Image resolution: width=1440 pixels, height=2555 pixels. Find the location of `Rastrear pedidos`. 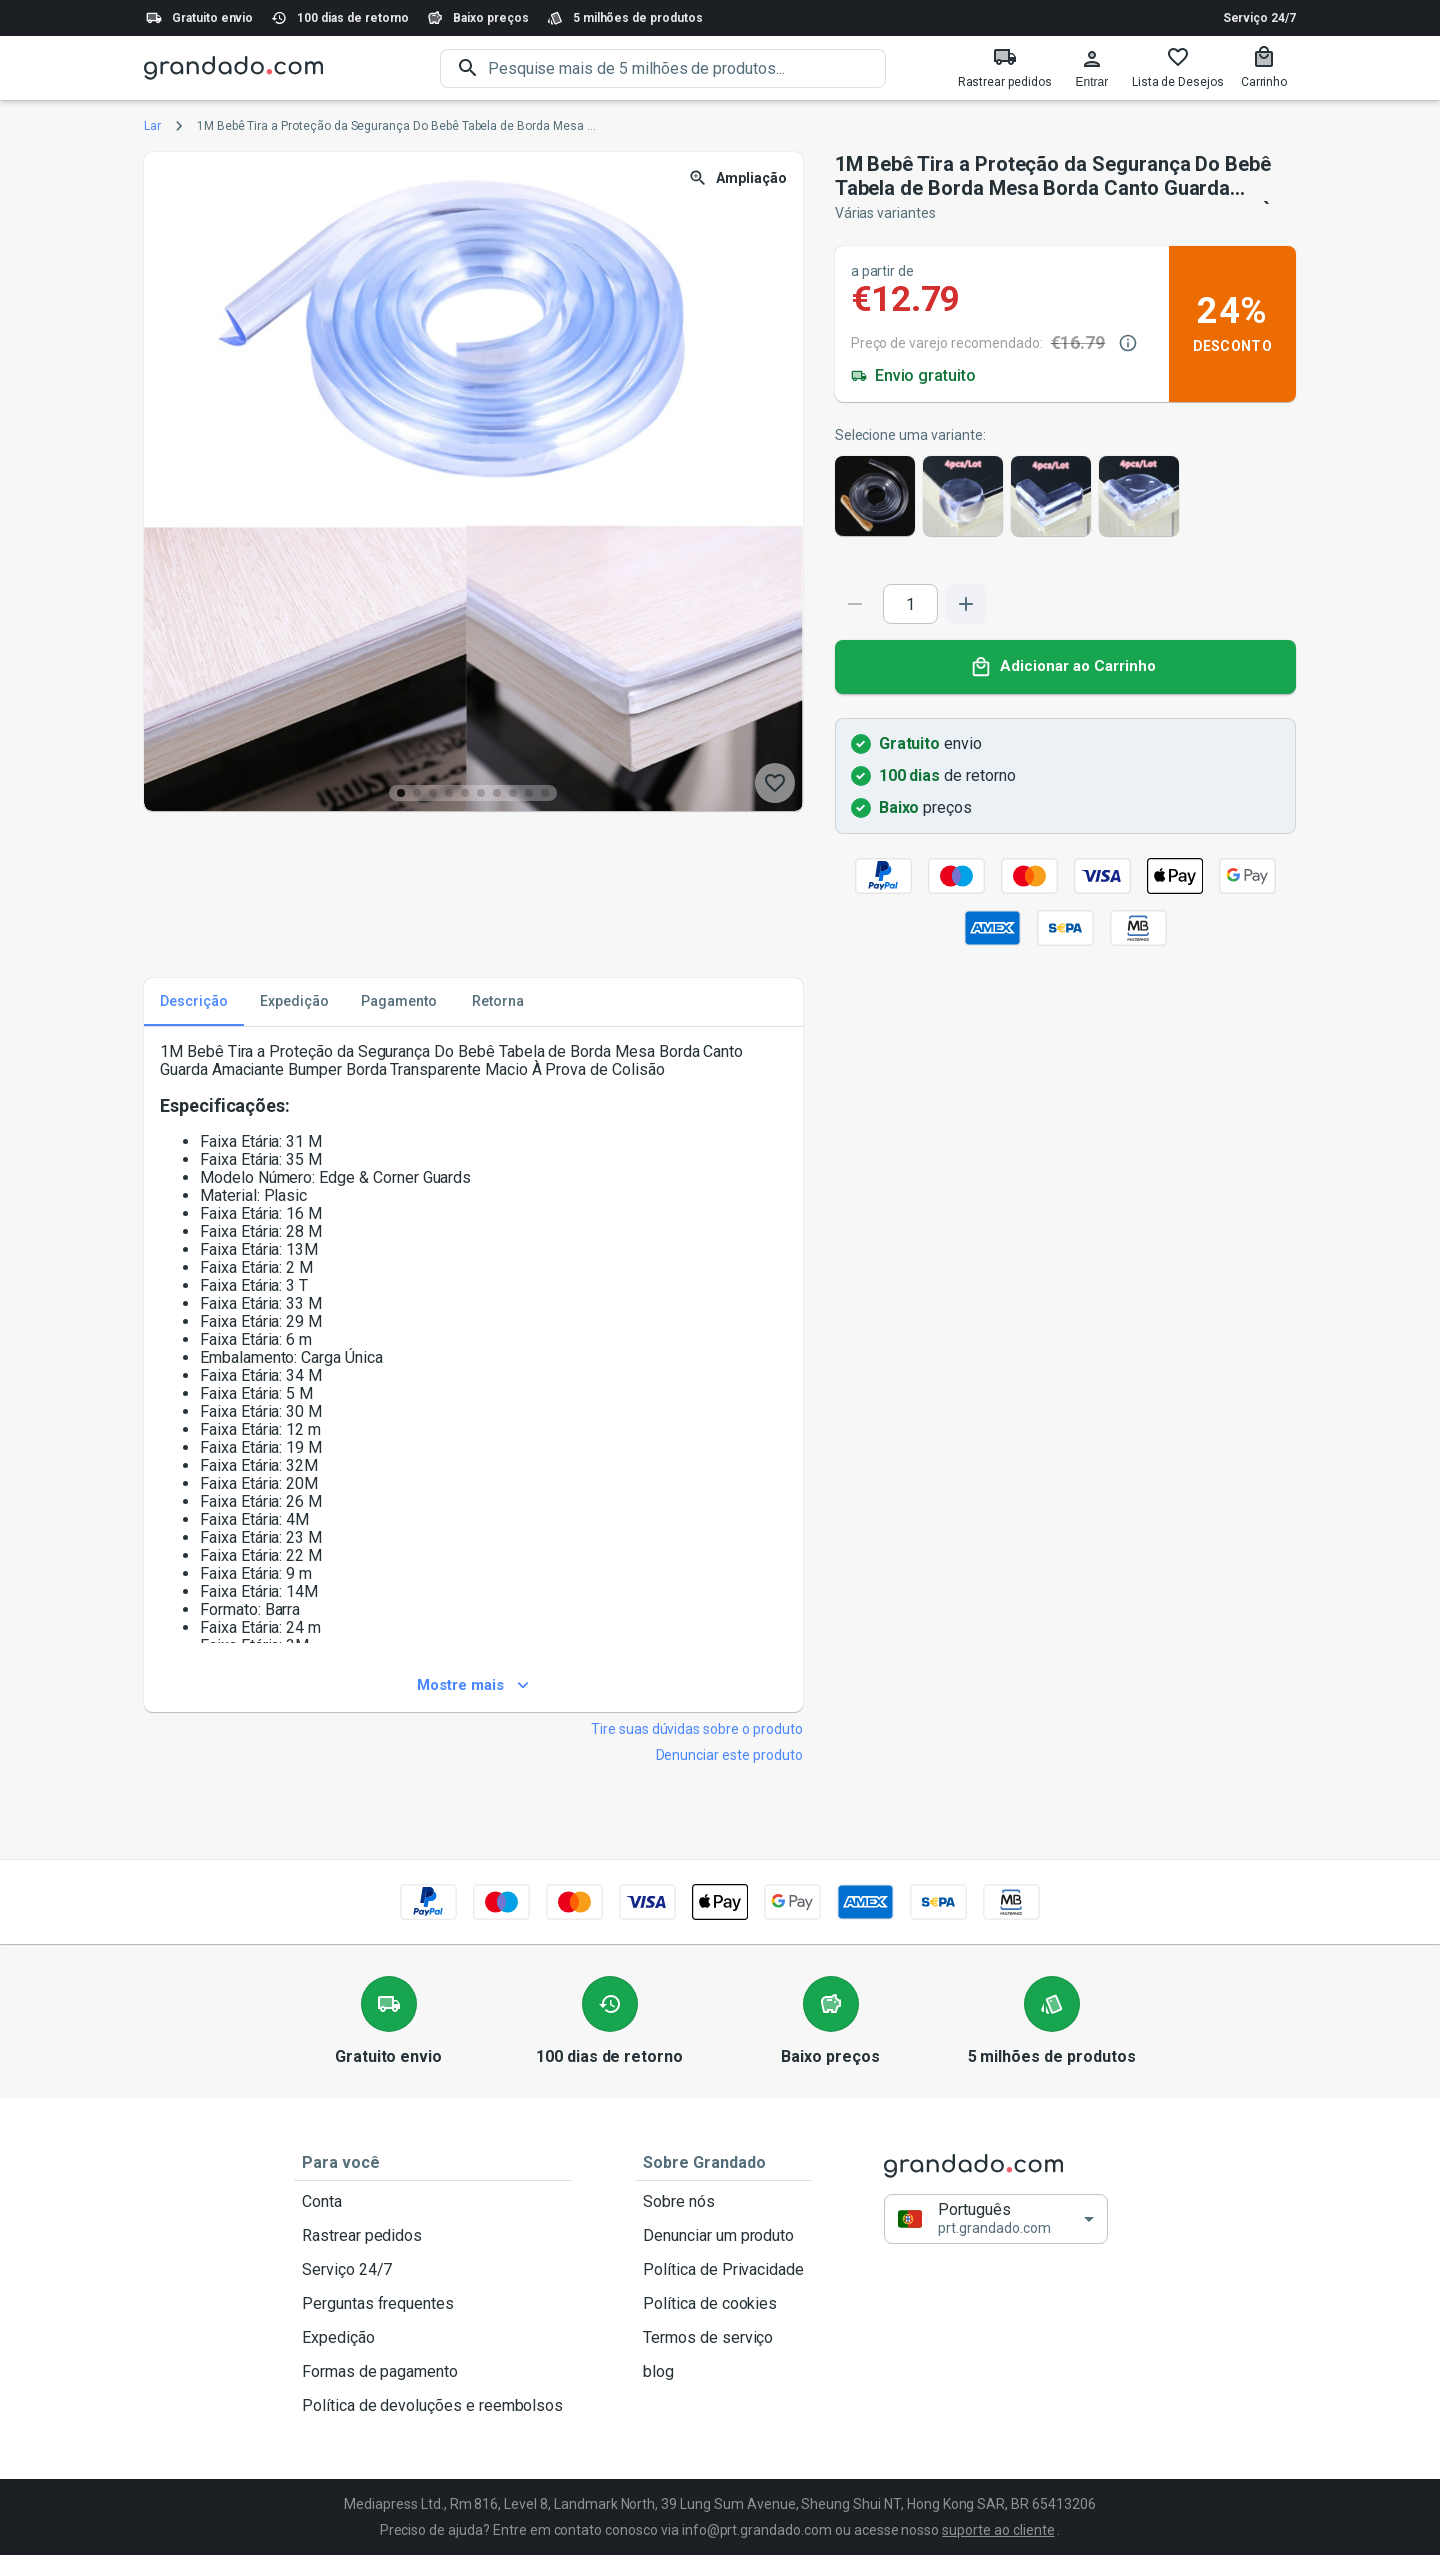

Rastrear pedidos is located at coordinates (432, 2236).